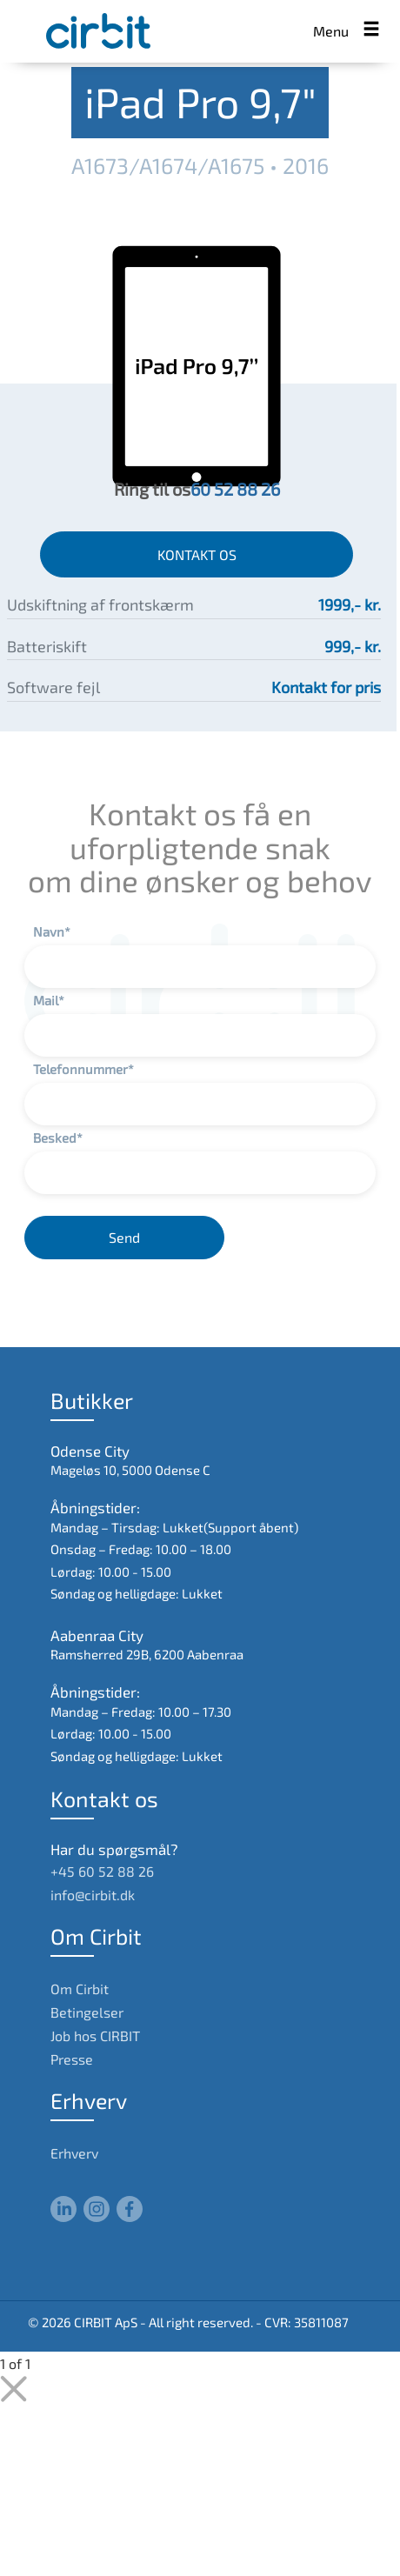  I want to click on Presse, so click(71, 2059).